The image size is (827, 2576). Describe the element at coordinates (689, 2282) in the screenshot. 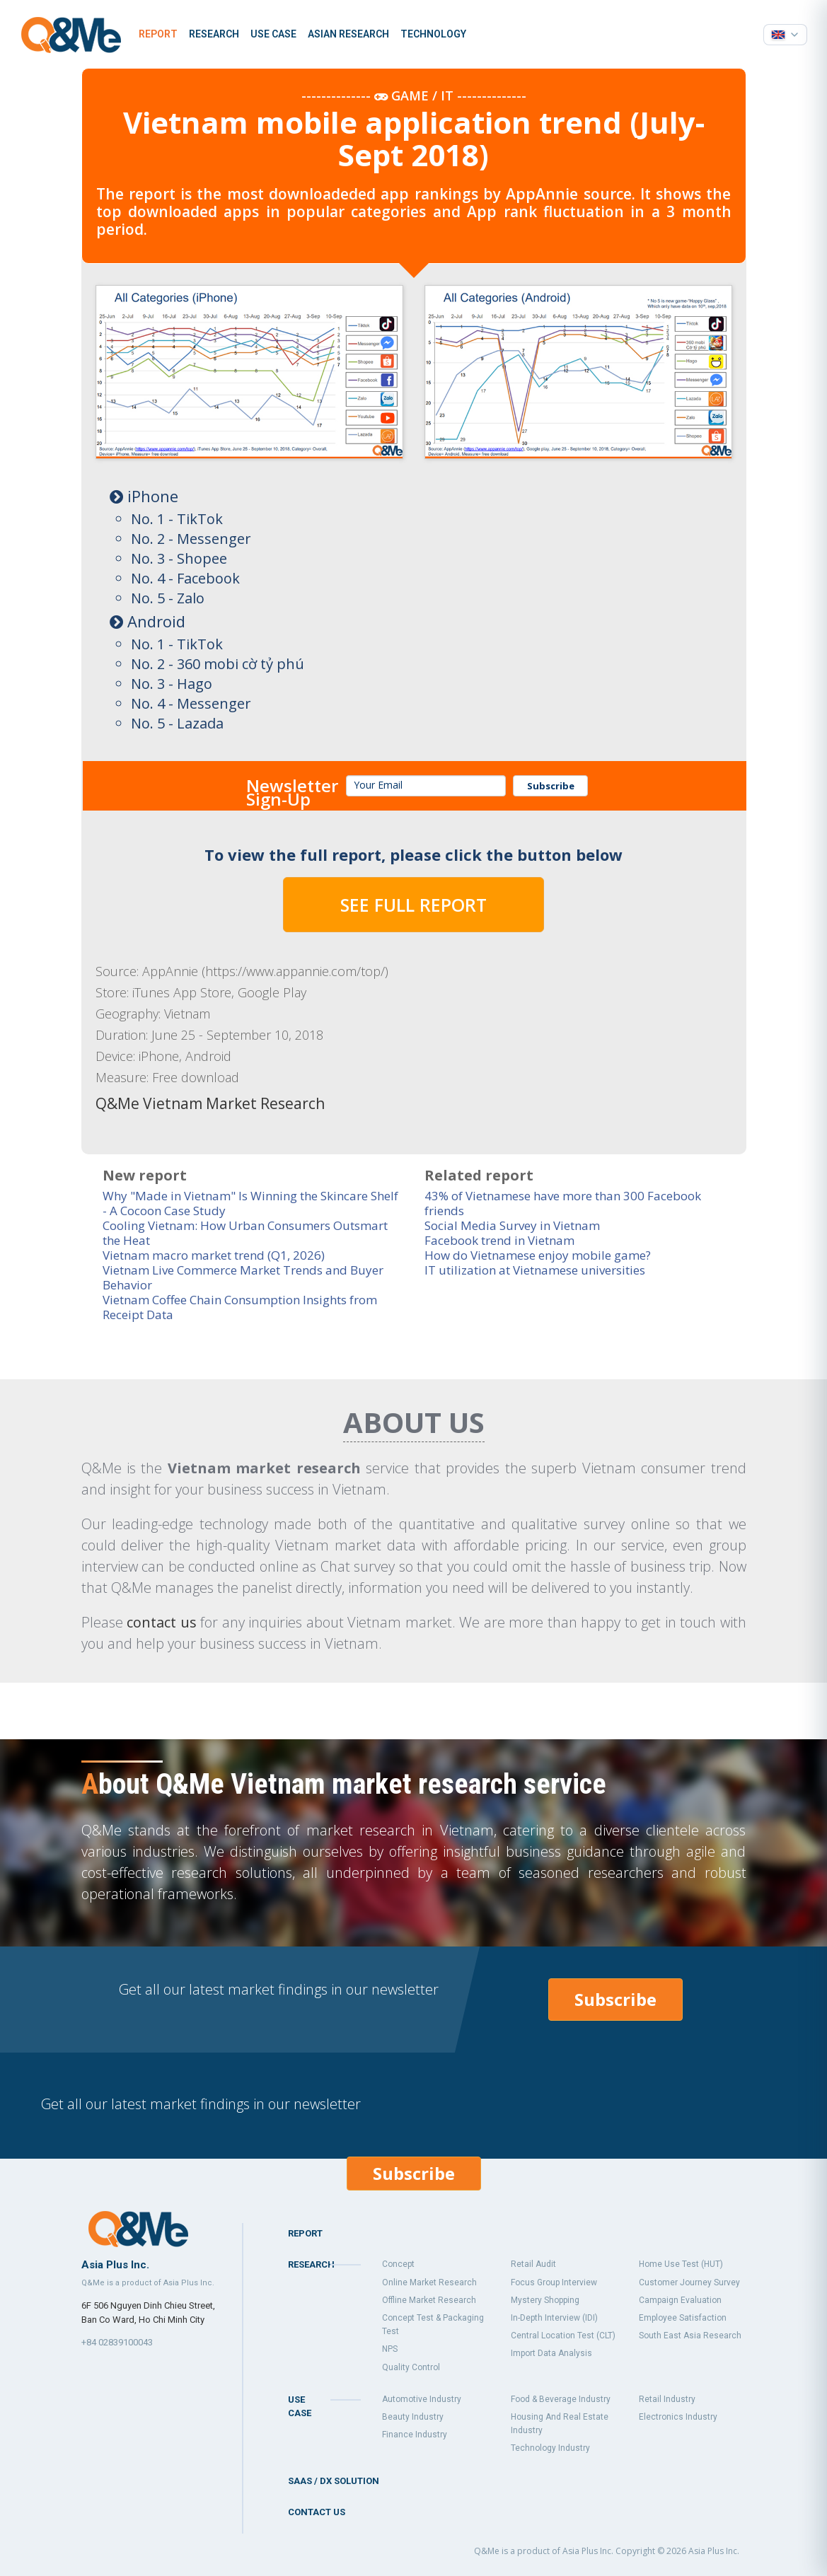

I see `Customer Journey Survey` at that location.